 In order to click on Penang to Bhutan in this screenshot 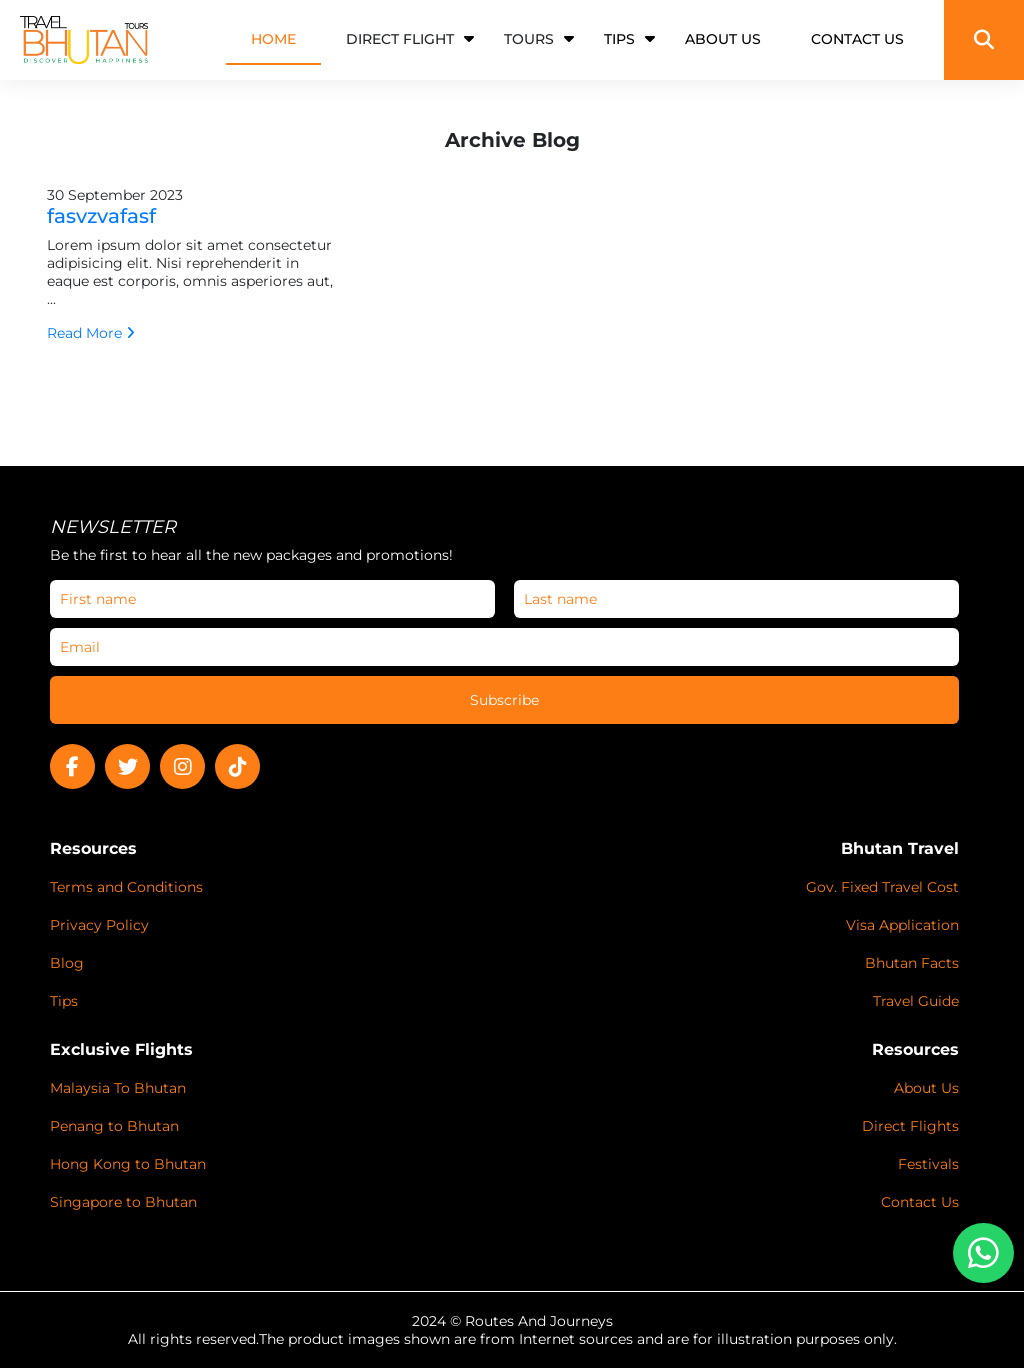, I will do `click(114, 1126)`.